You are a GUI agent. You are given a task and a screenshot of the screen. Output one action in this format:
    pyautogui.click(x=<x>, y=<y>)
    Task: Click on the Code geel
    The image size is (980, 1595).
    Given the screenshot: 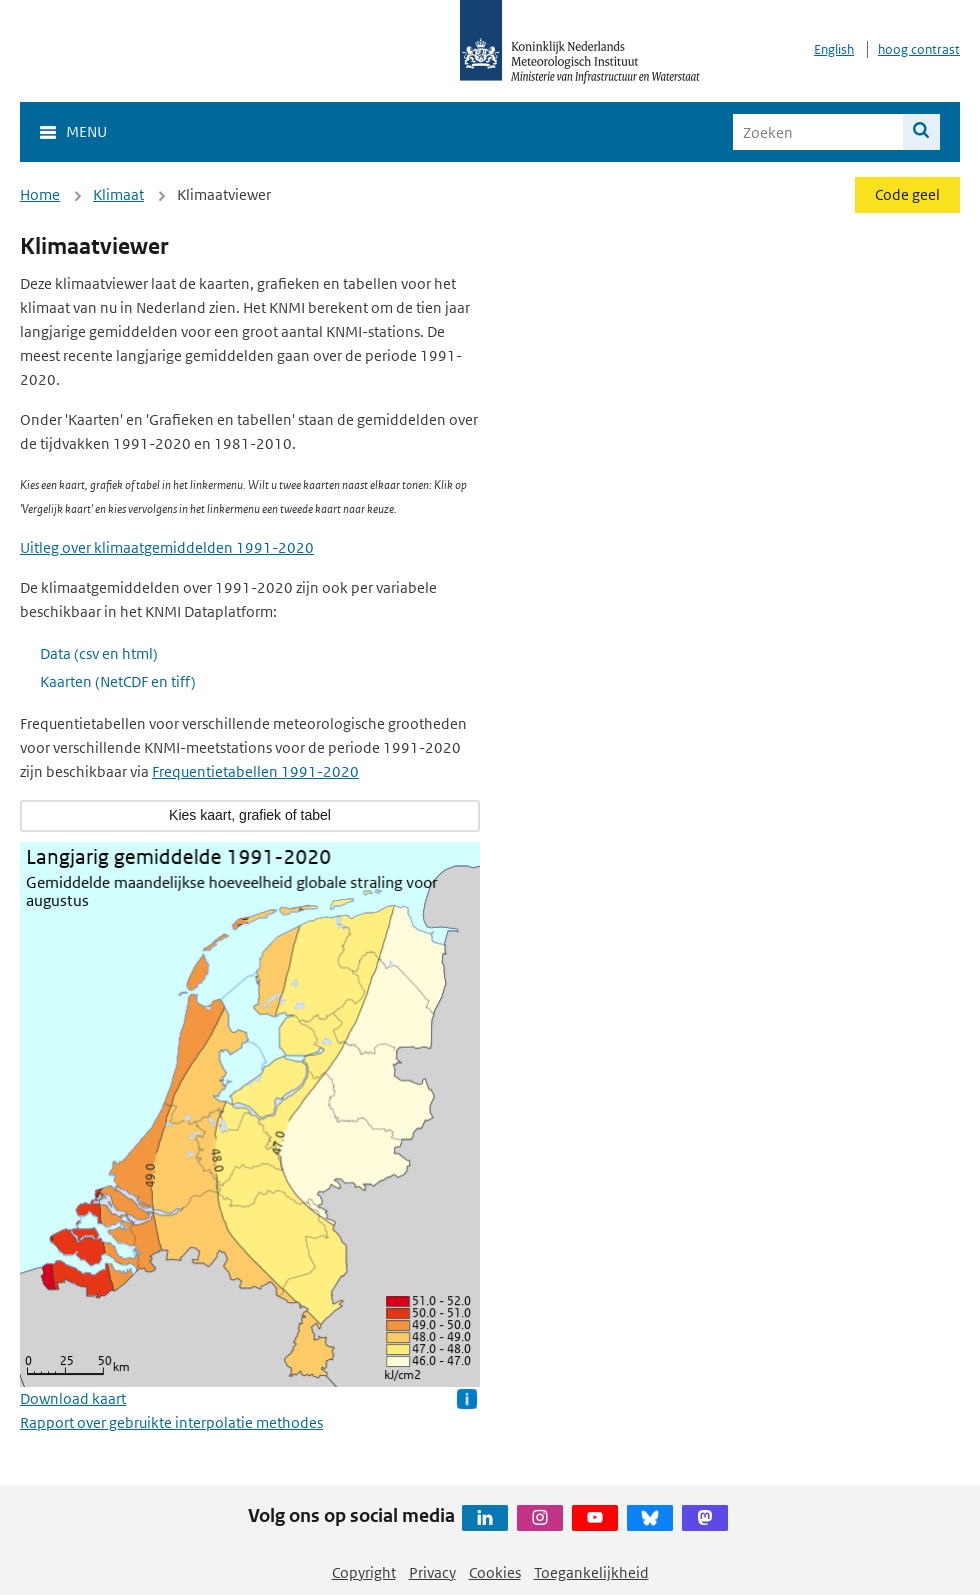 What is the action you would take?
    pyautogui.click(x=907, y=194)
    